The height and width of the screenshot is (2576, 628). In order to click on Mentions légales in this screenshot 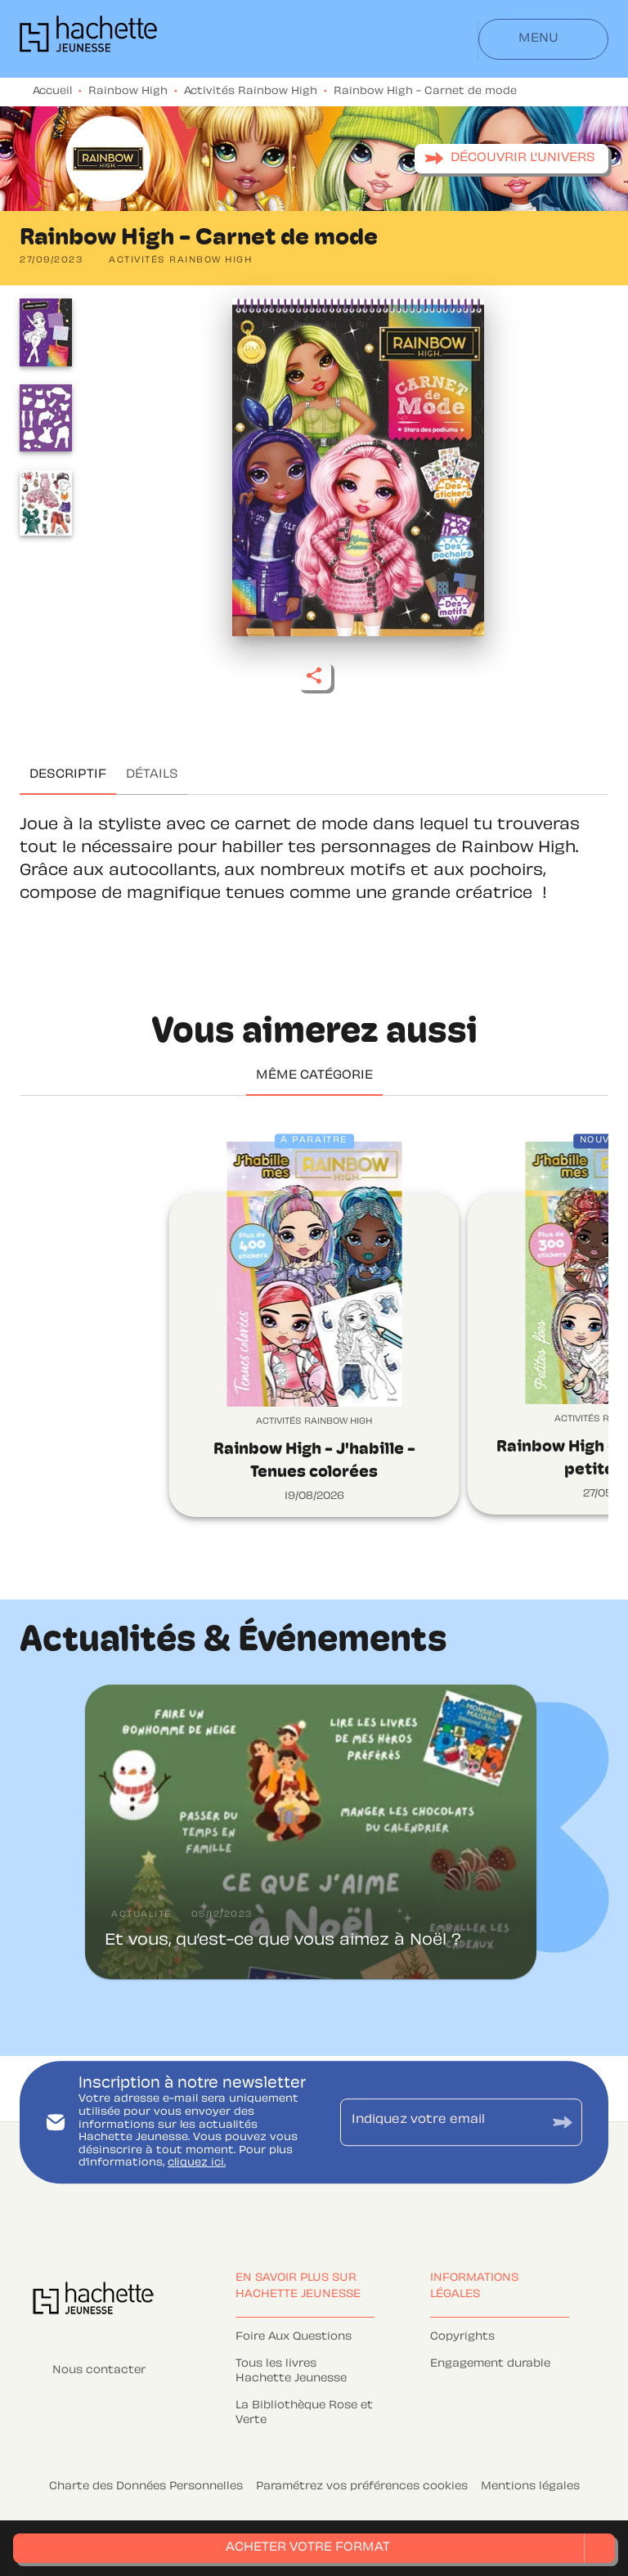, I will do `click(530, 2487)`.